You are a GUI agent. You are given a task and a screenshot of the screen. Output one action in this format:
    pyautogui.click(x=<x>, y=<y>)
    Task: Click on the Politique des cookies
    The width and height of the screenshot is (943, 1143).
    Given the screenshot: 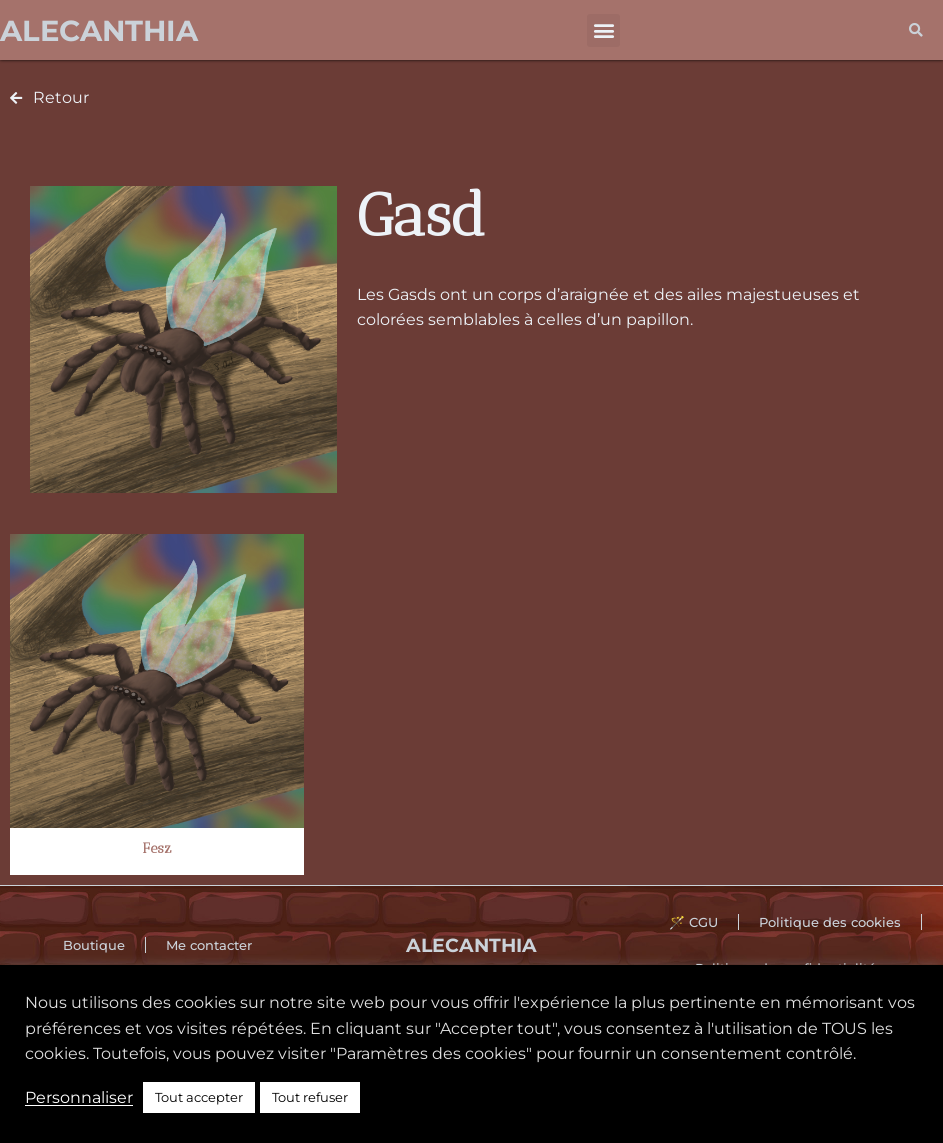 What is the action you would take?
    pyautogui.click(x=830, y=922)
    